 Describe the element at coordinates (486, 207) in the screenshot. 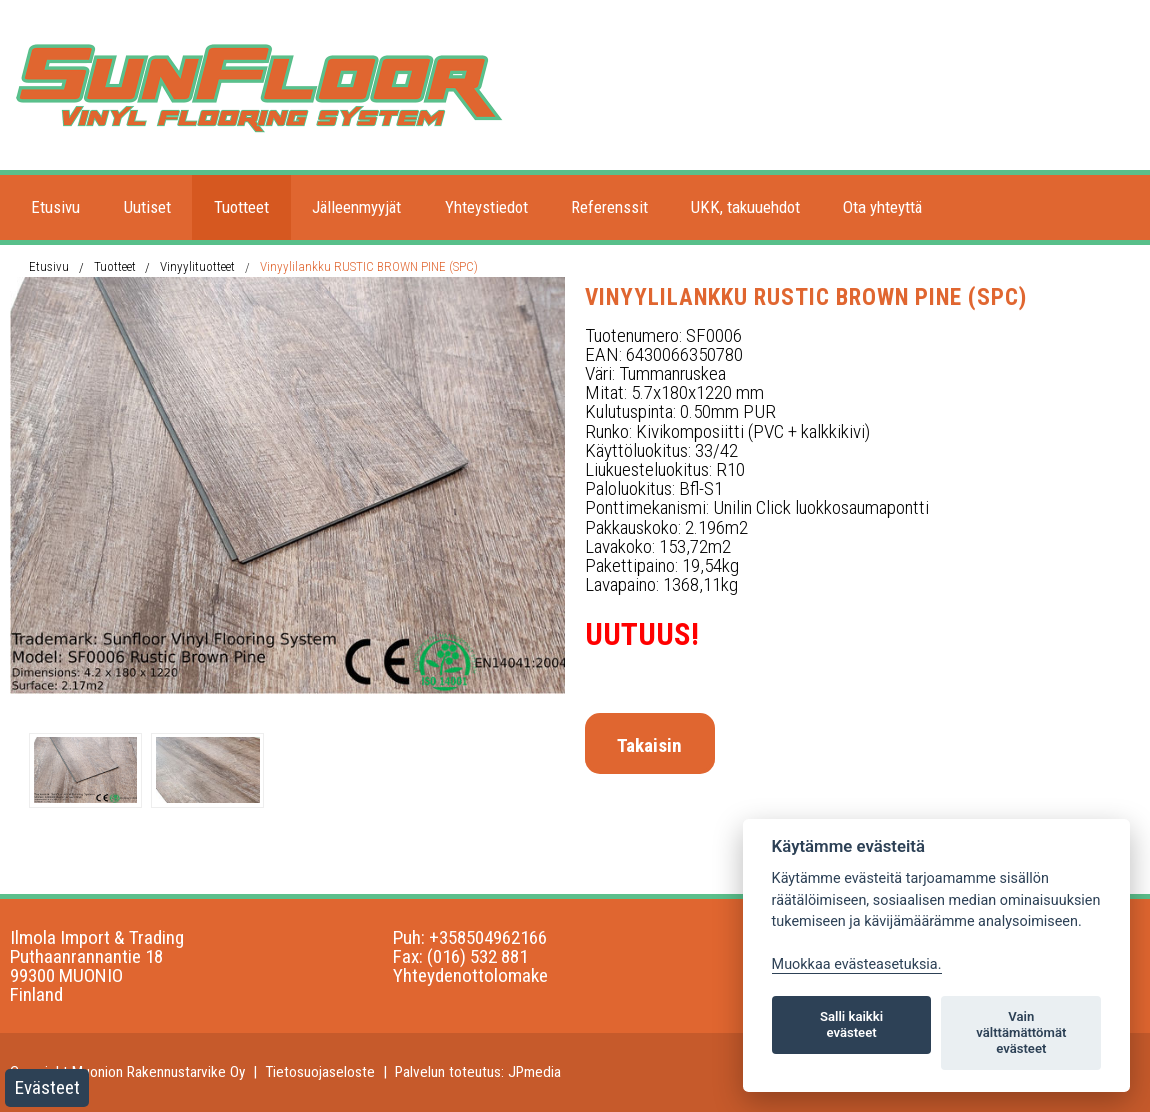

I see `Yhteystiedot` at that location.